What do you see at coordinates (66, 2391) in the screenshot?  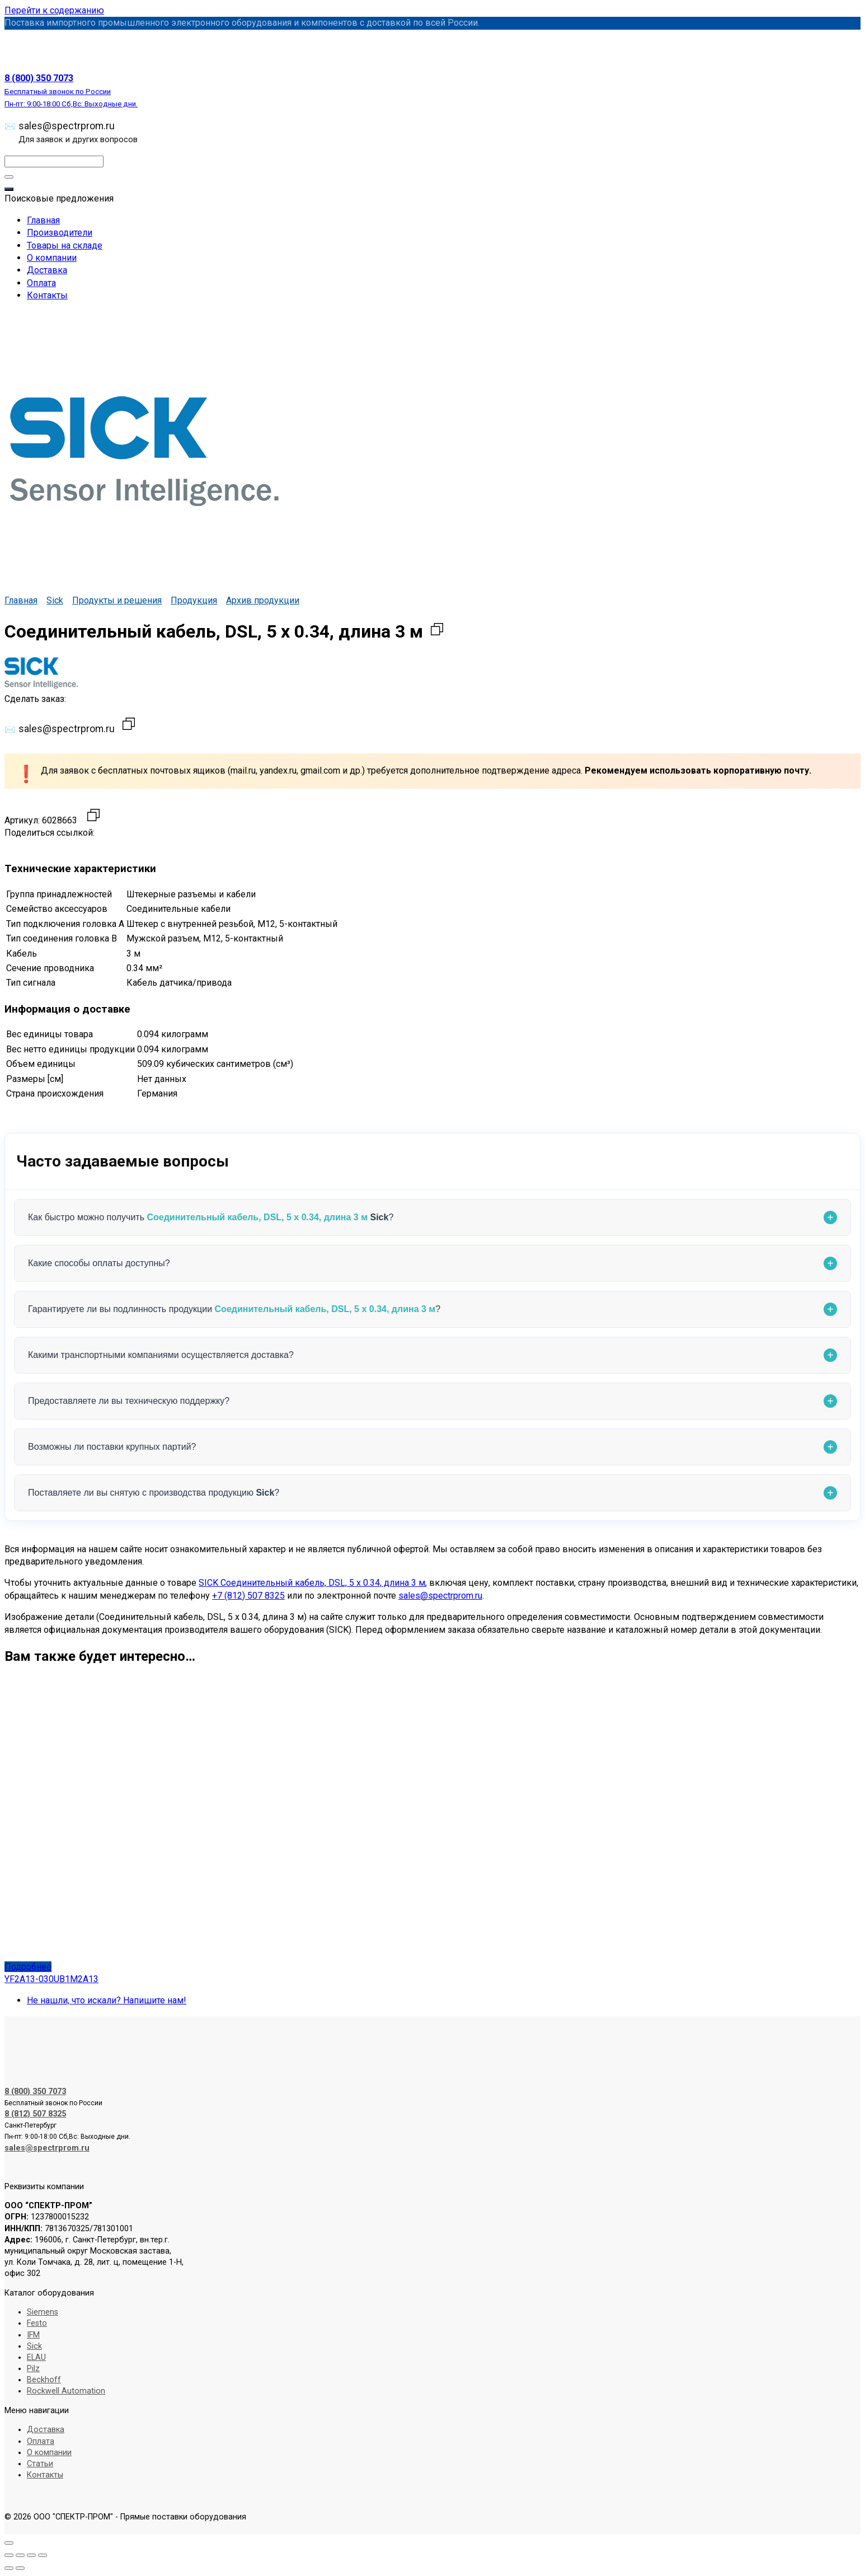 I see `Rockwell Automation` at bounding box center [66, 2391].